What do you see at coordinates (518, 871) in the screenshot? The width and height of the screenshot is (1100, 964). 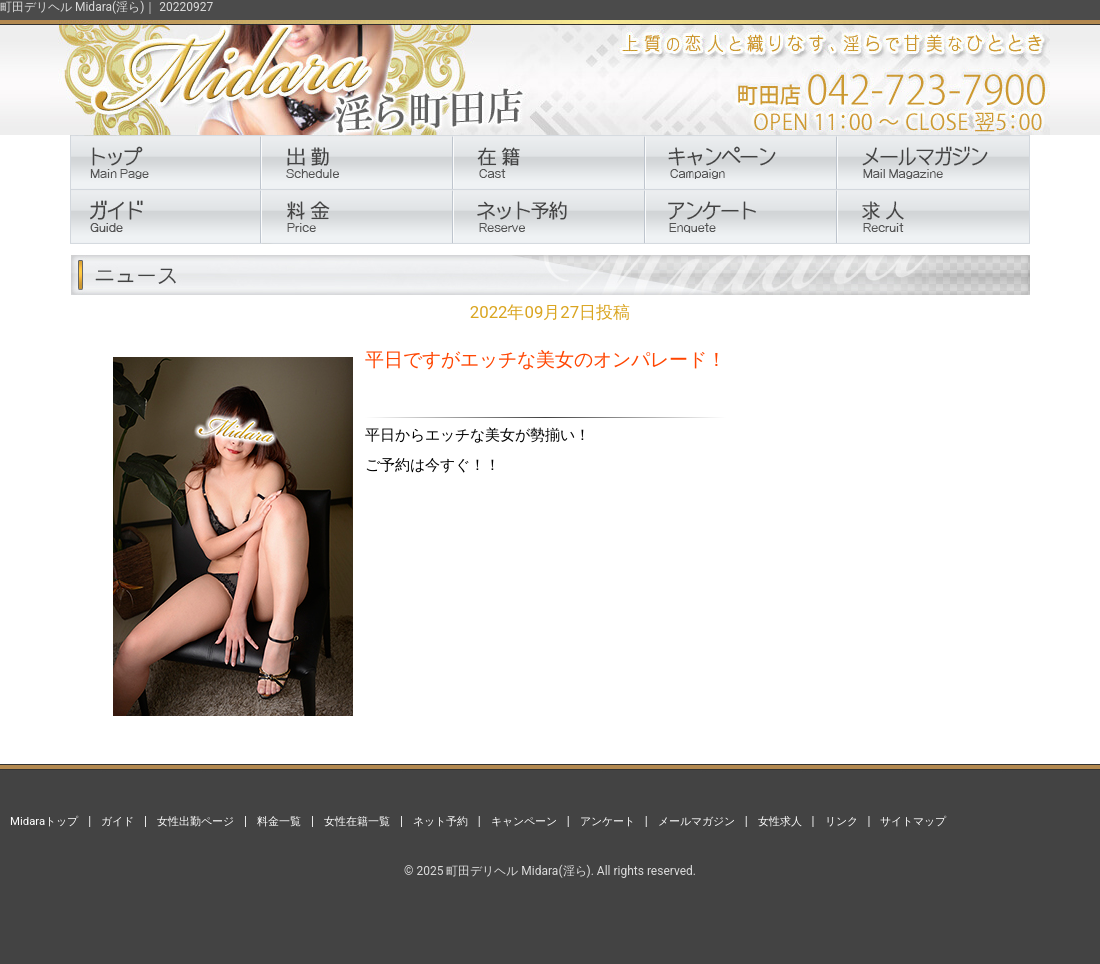 I see `町田デリヘル Midara(淫ら)` at bounding box center [518, 871].